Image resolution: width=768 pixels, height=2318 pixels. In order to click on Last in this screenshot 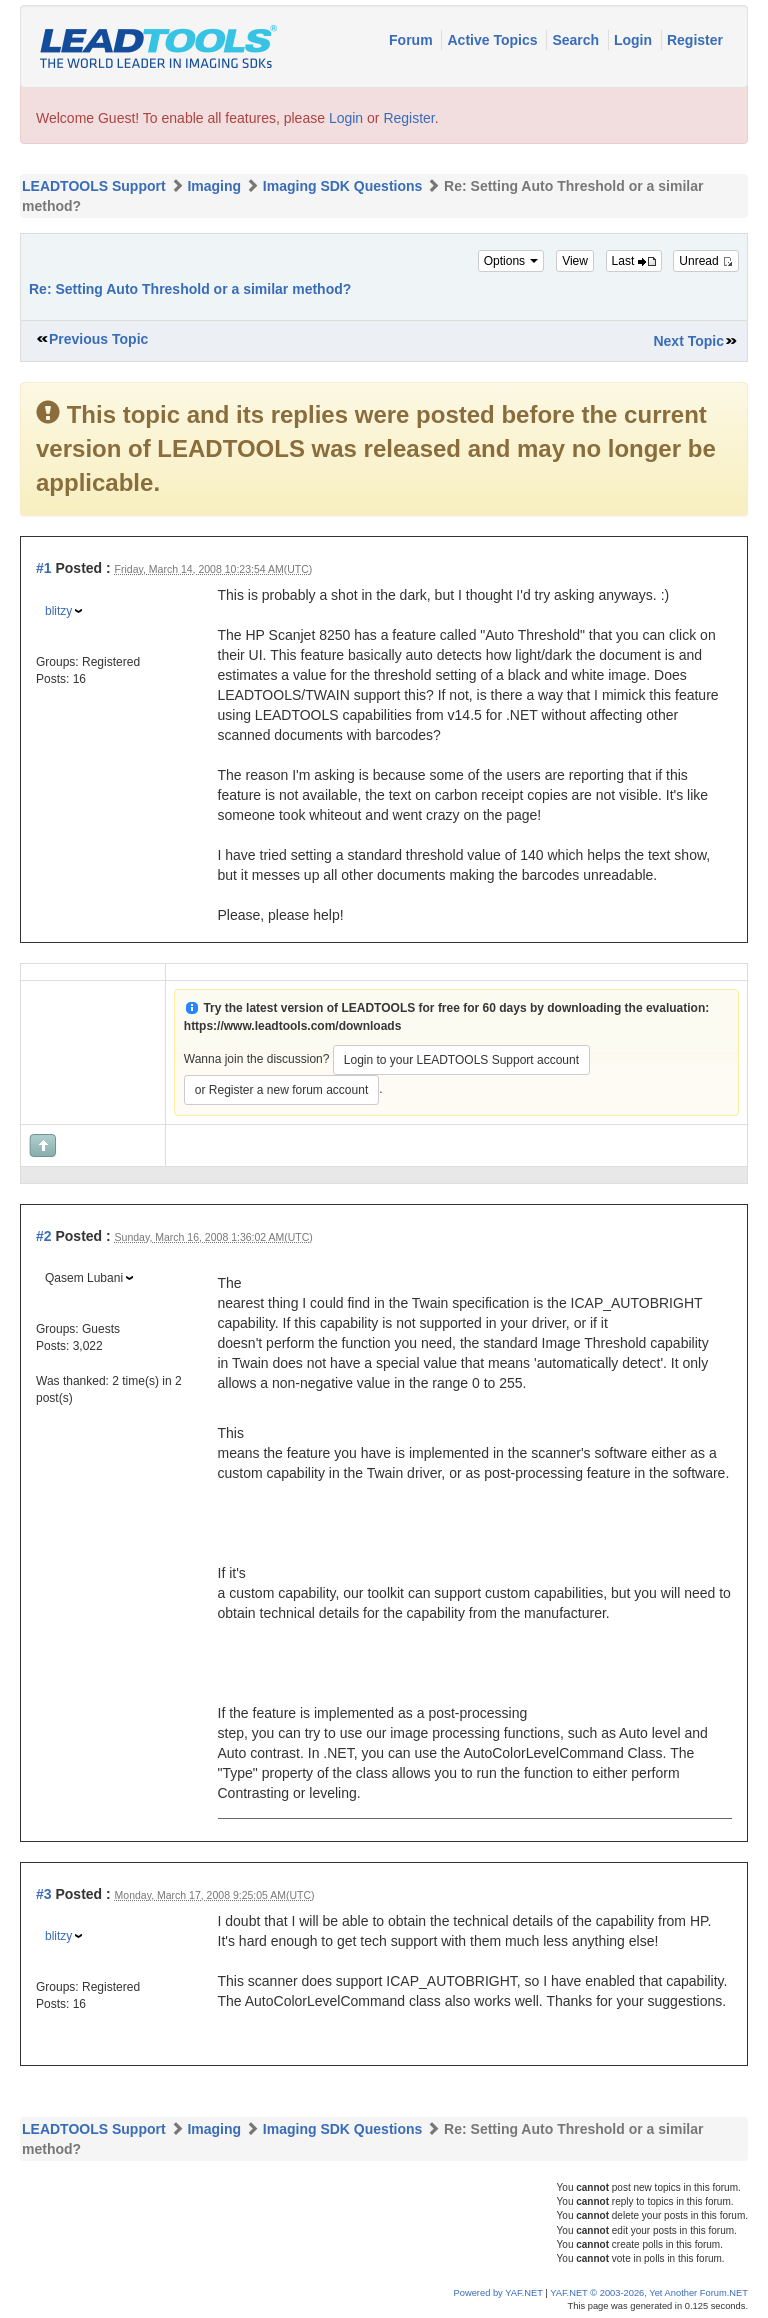, I will do `click(634, 261)`.